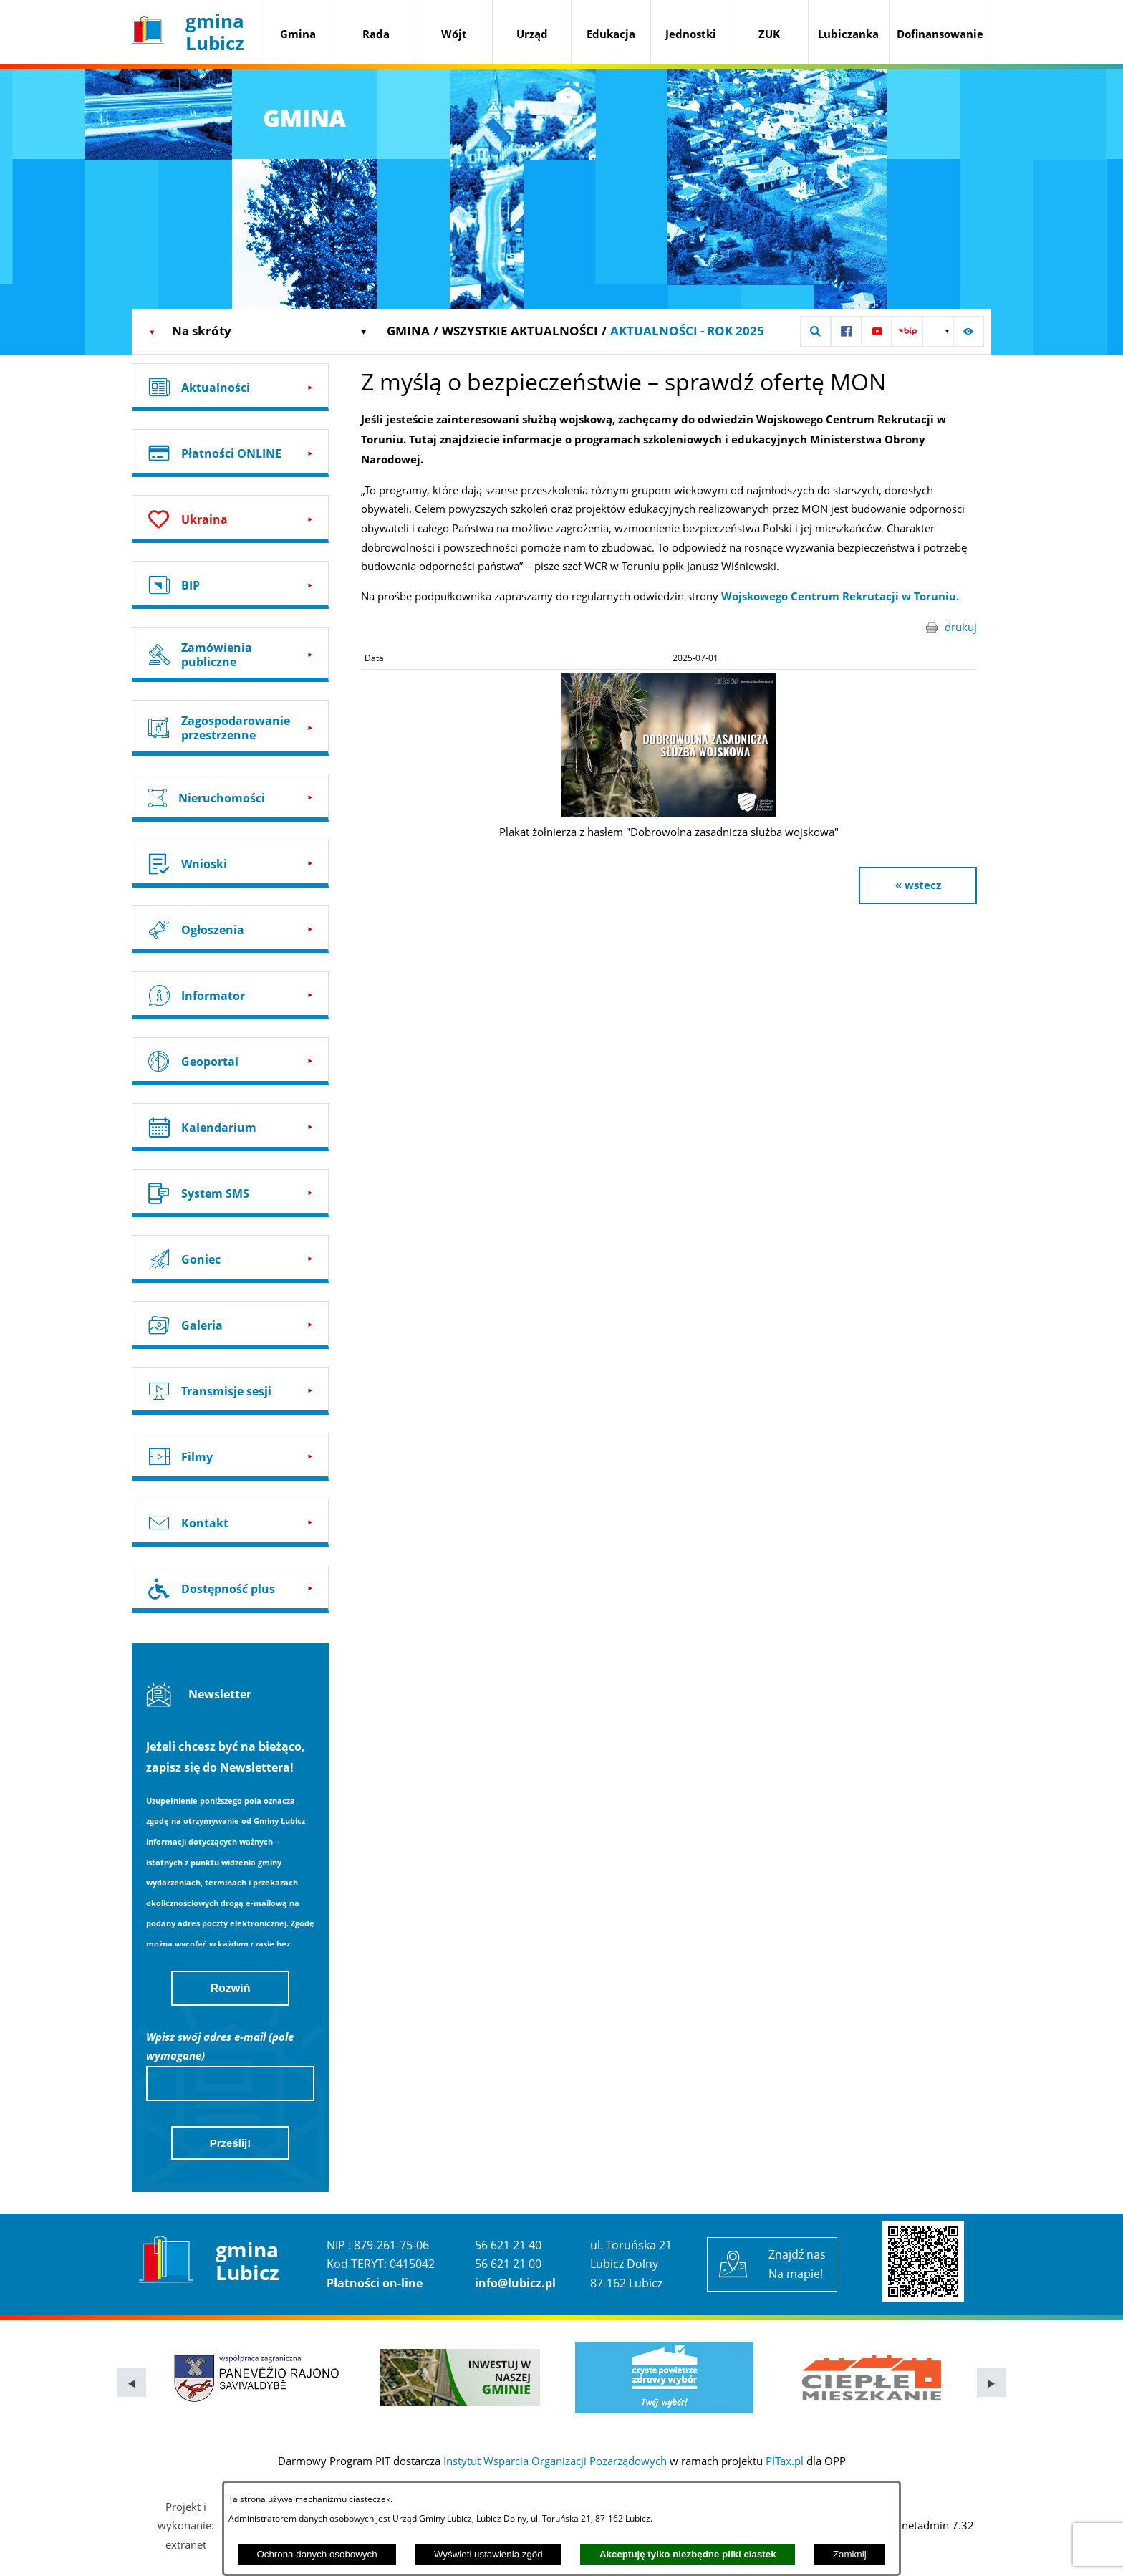 The height and width of the screenshot is (2576, 1123). I want to click on [Przejdź do: BIP], so click(230, 585).